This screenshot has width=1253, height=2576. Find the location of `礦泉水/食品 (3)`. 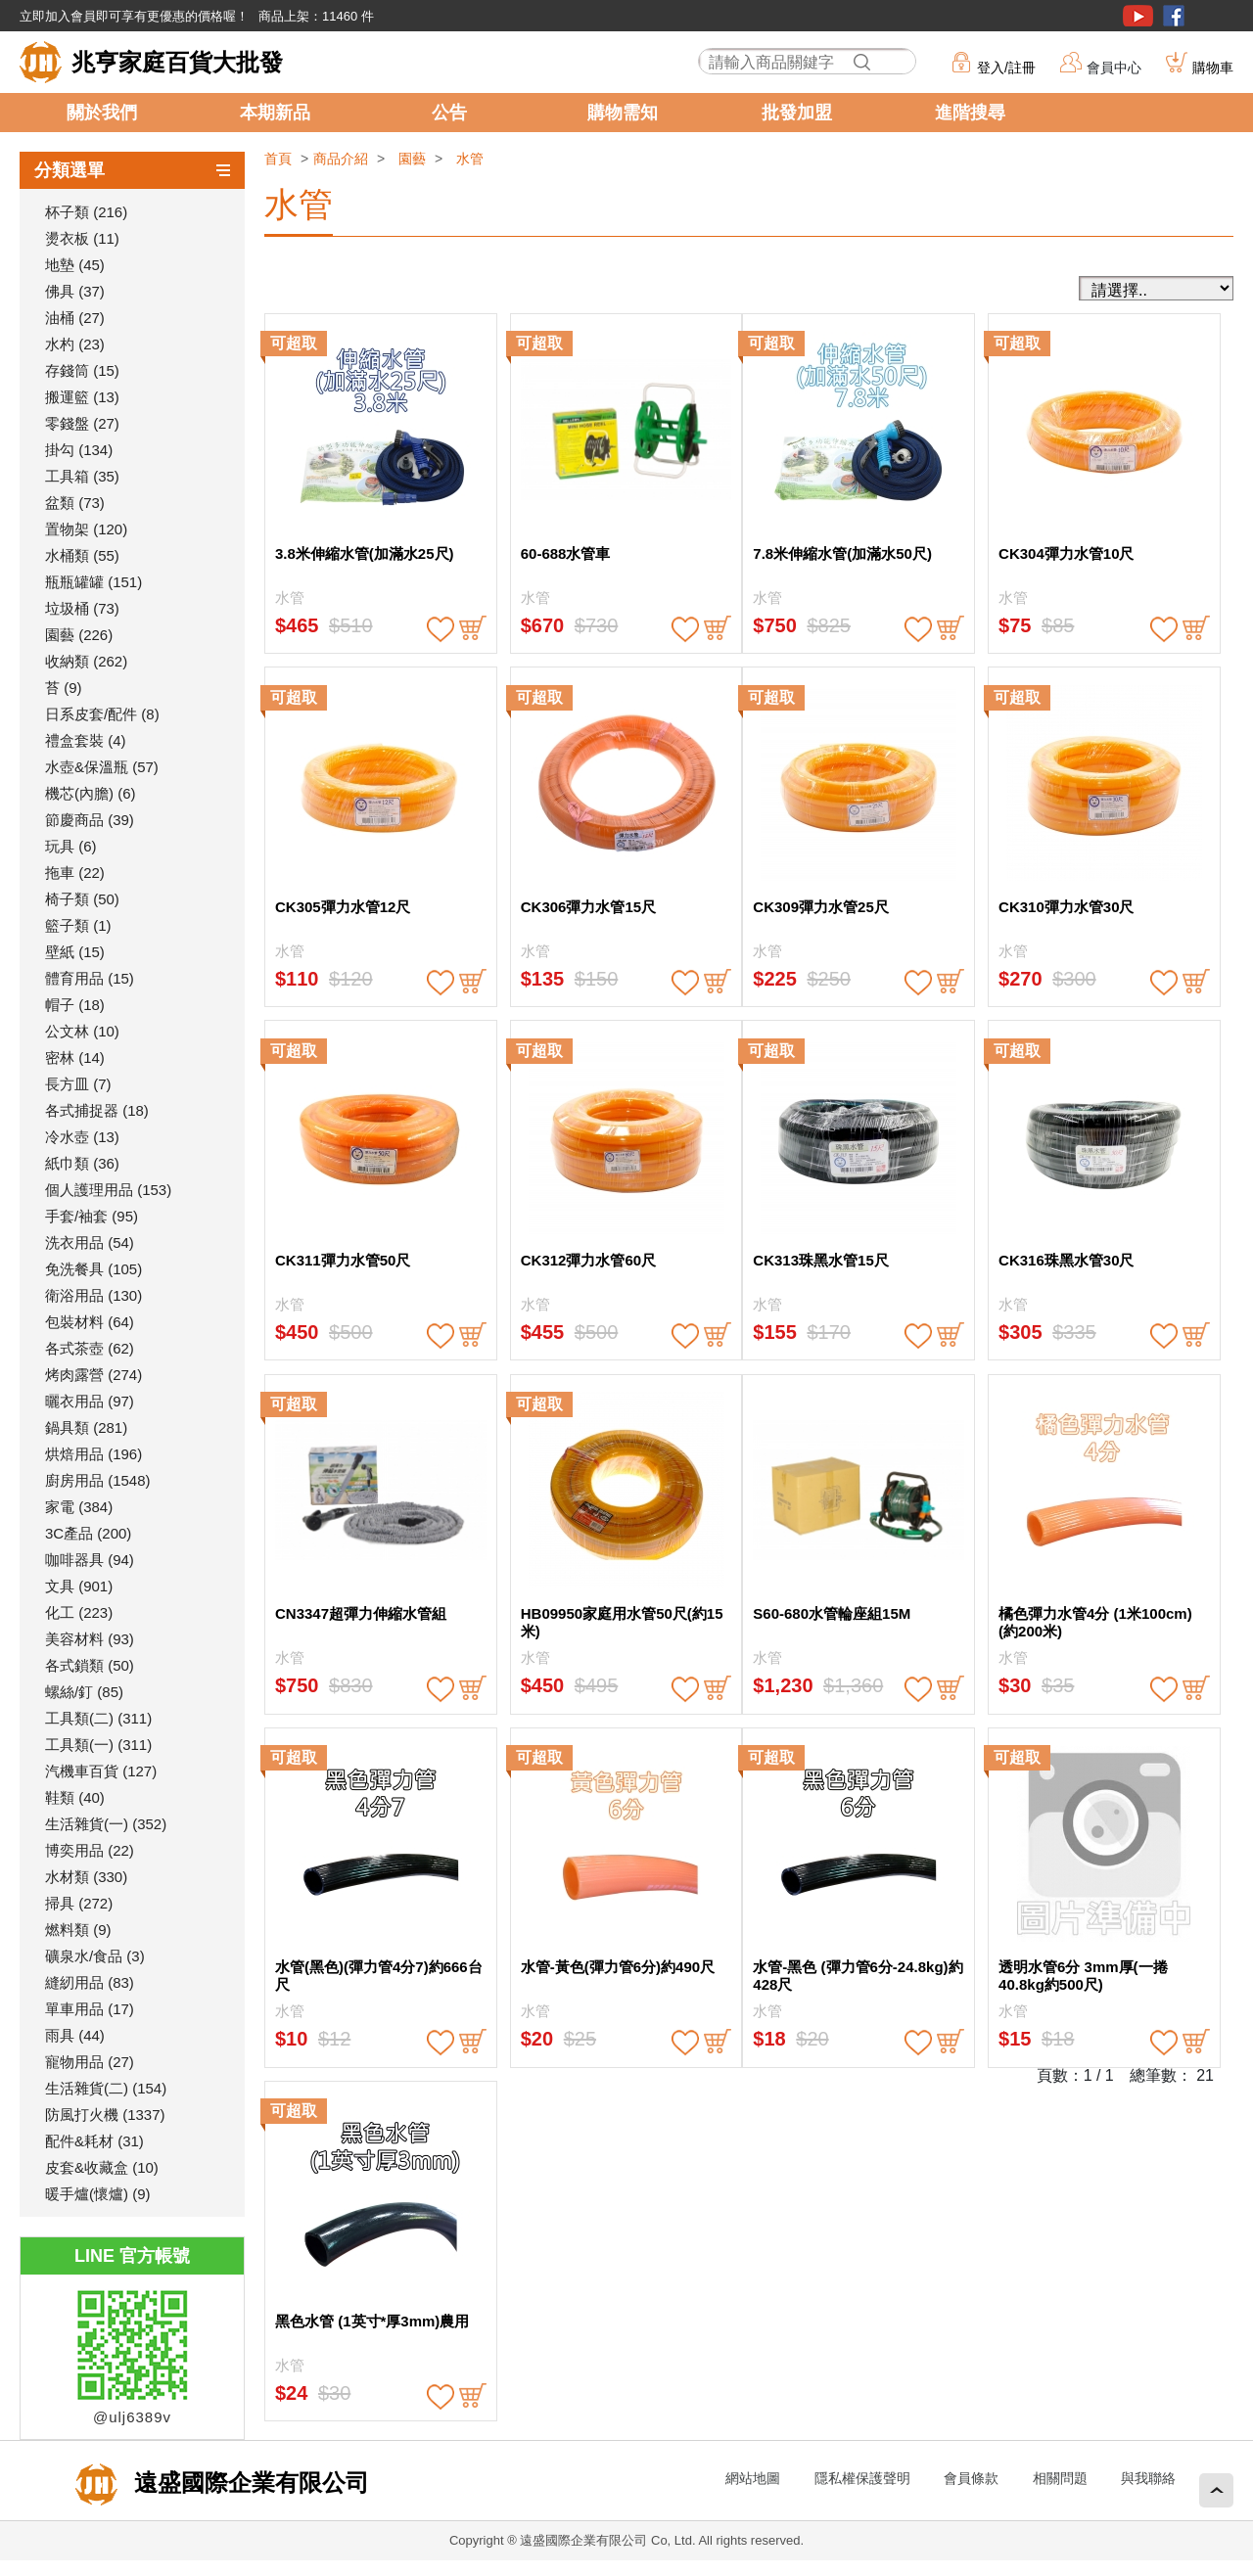

礦泉水/食品 (3) is located at coordinates (95, 1956).